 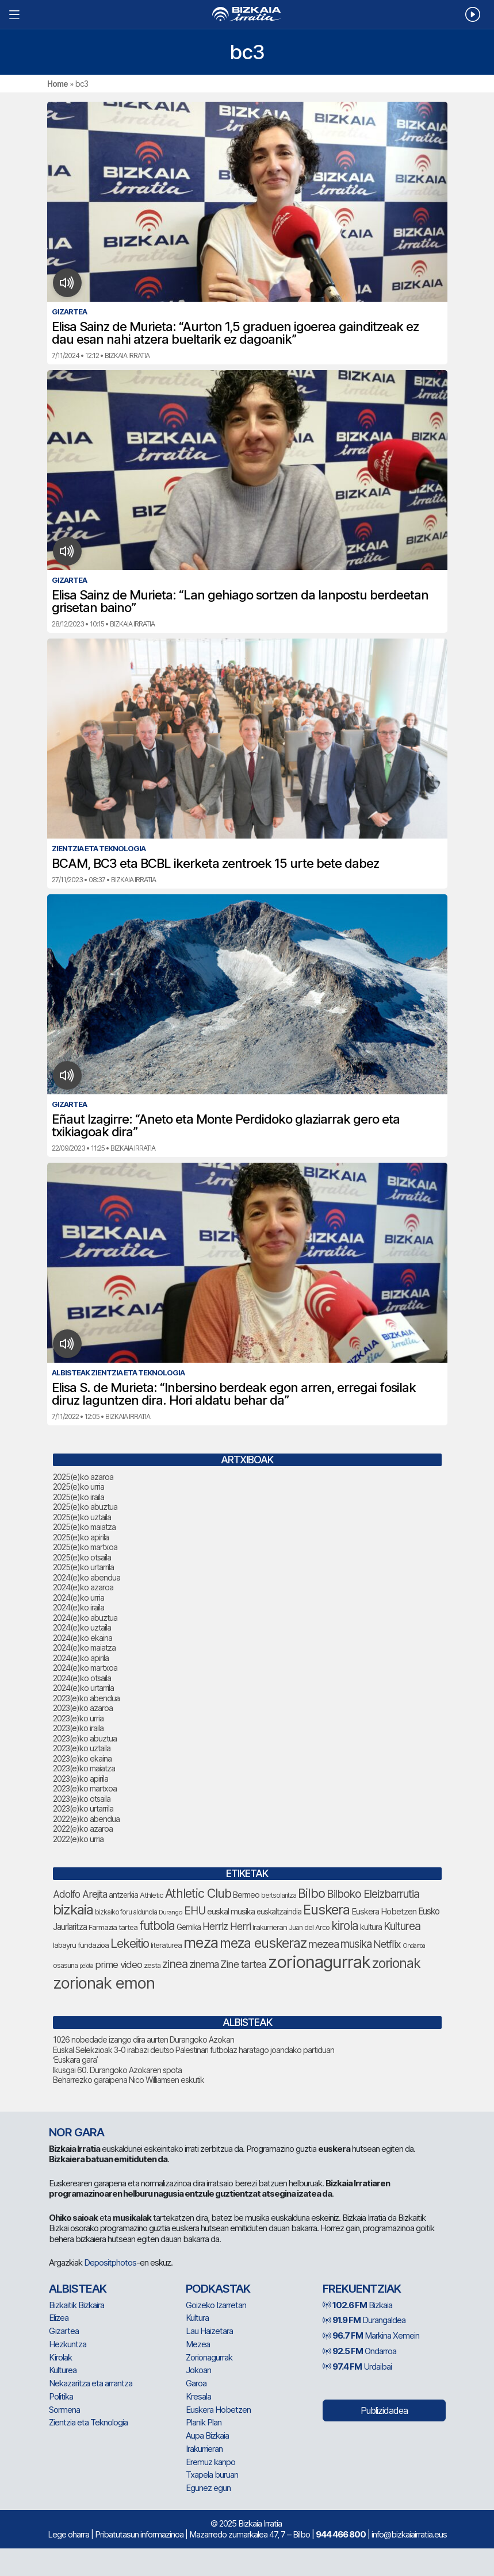 What do you see at coordinates (212, 2474) in the screenshot?
I see `Txapela buruan` at bounding box center [212, 2474].